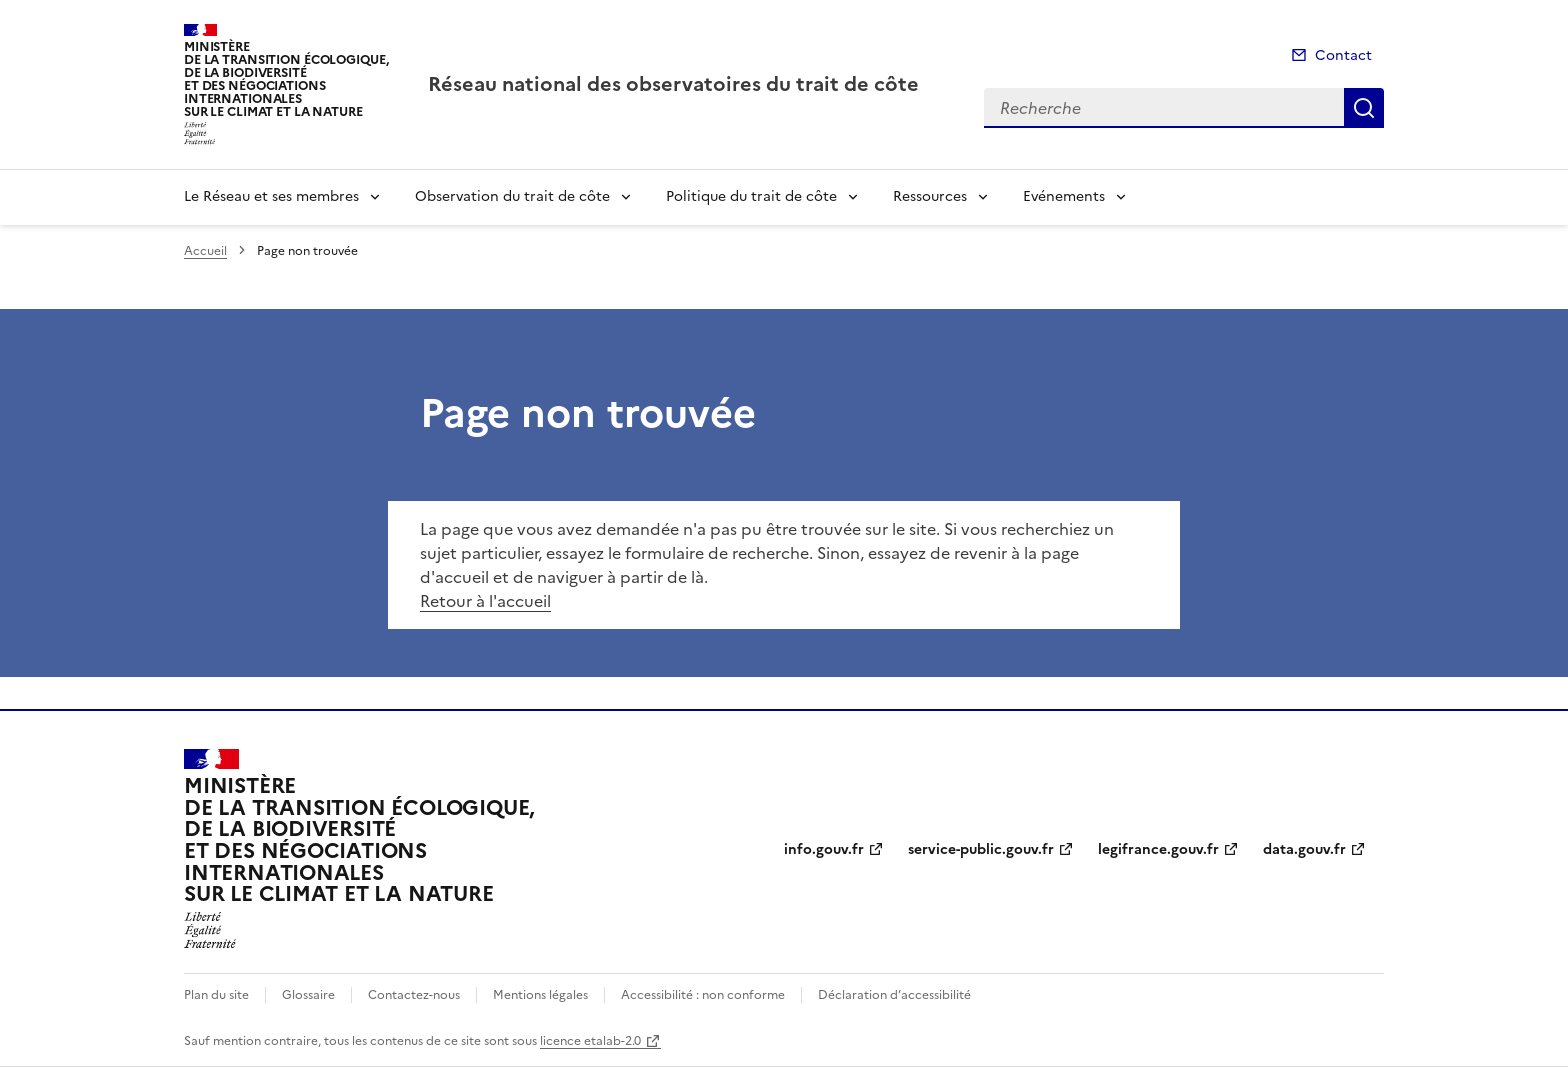  What do you see at coordinates (824, 849) in the screenshot?
I see `info.gouv.fr` at bounding box center [824, 849].